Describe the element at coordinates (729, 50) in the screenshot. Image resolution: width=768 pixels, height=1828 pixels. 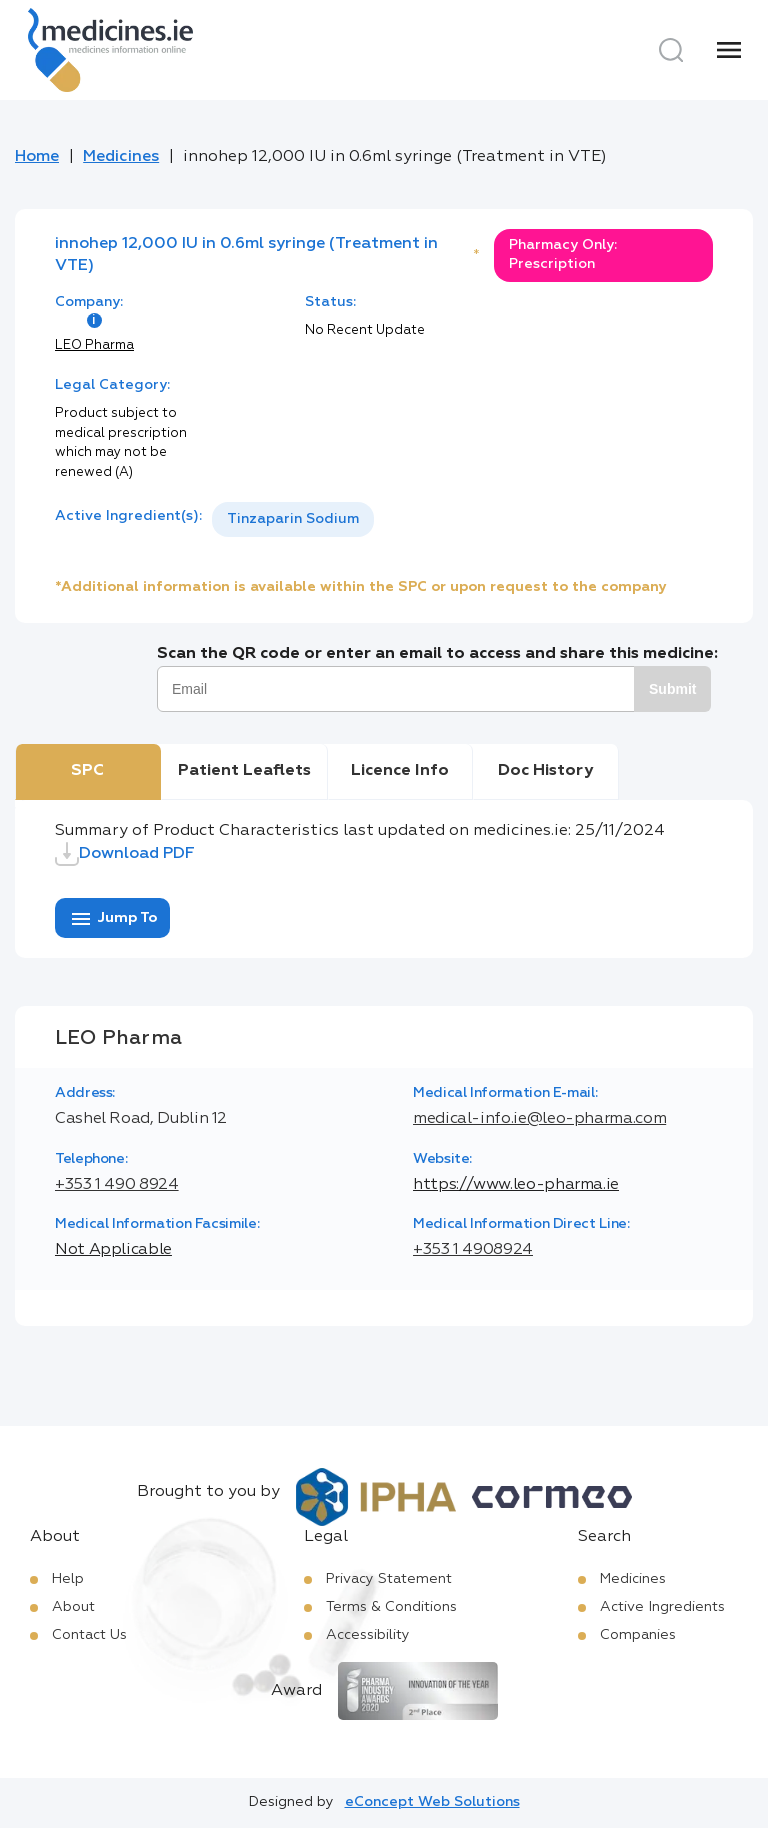
I see `[Menu]` at that location.